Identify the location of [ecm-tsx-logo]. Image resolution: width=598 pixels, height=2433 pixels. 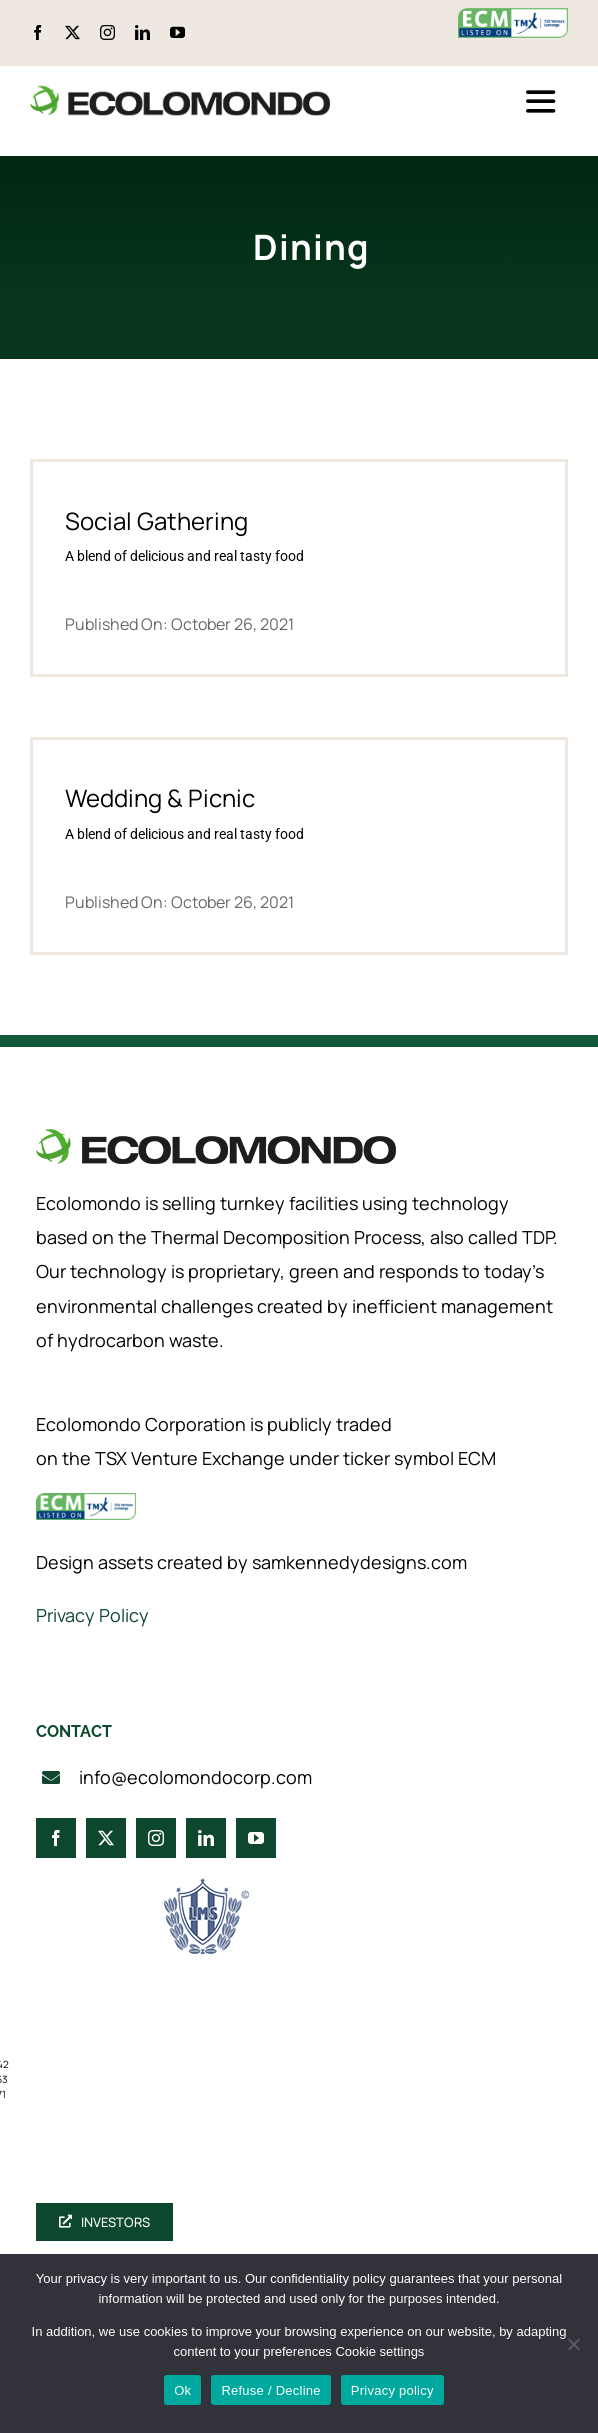
(513, 17).